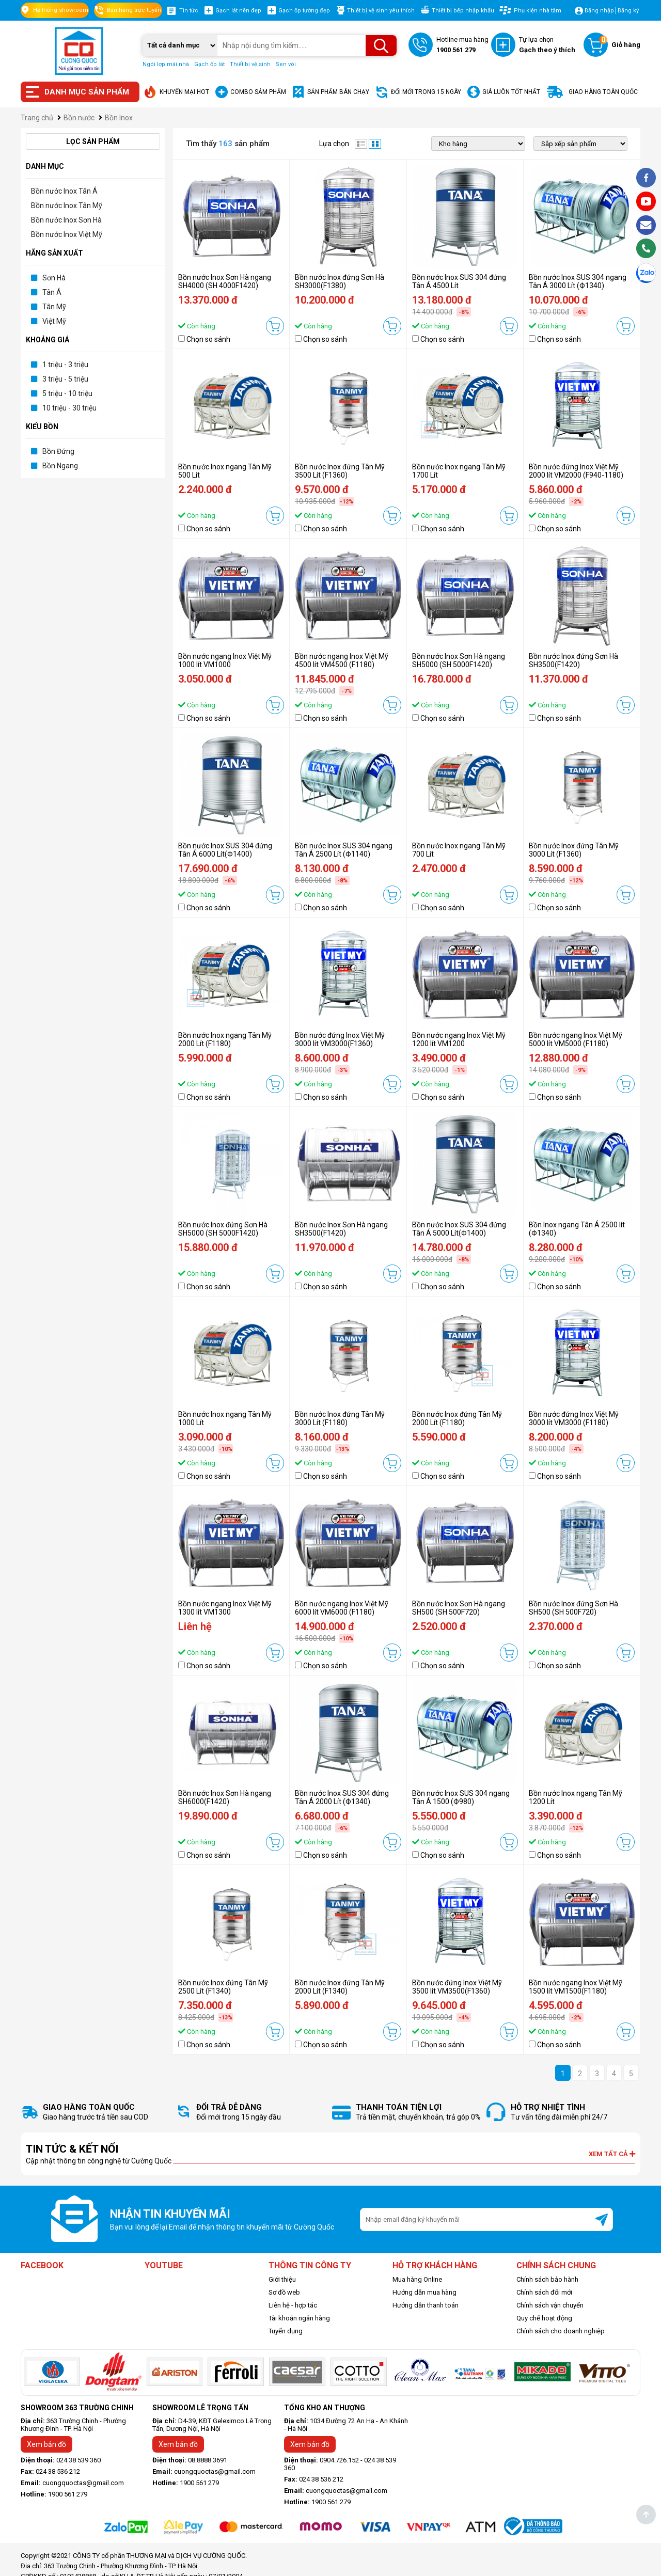 The width and height of the screenshot is (661, 2576). Describe the element at coordinates (599, 10) in the screenshot. I see `Đăng nhập` at that location.